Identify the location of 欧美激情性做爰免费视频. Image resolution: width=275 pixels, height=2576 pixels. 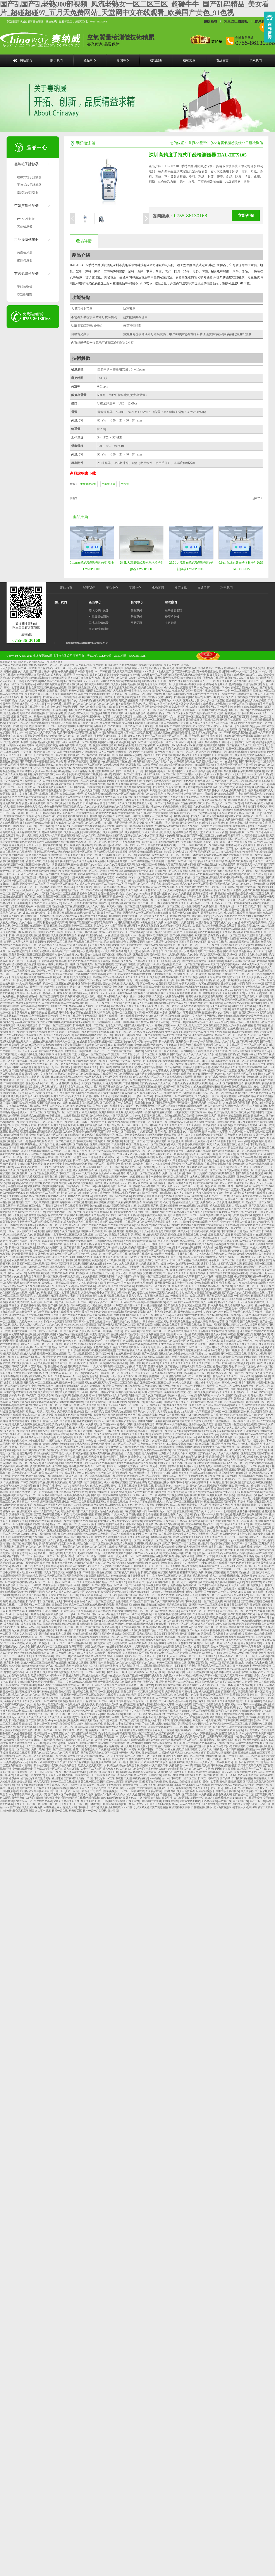
(250, 787).